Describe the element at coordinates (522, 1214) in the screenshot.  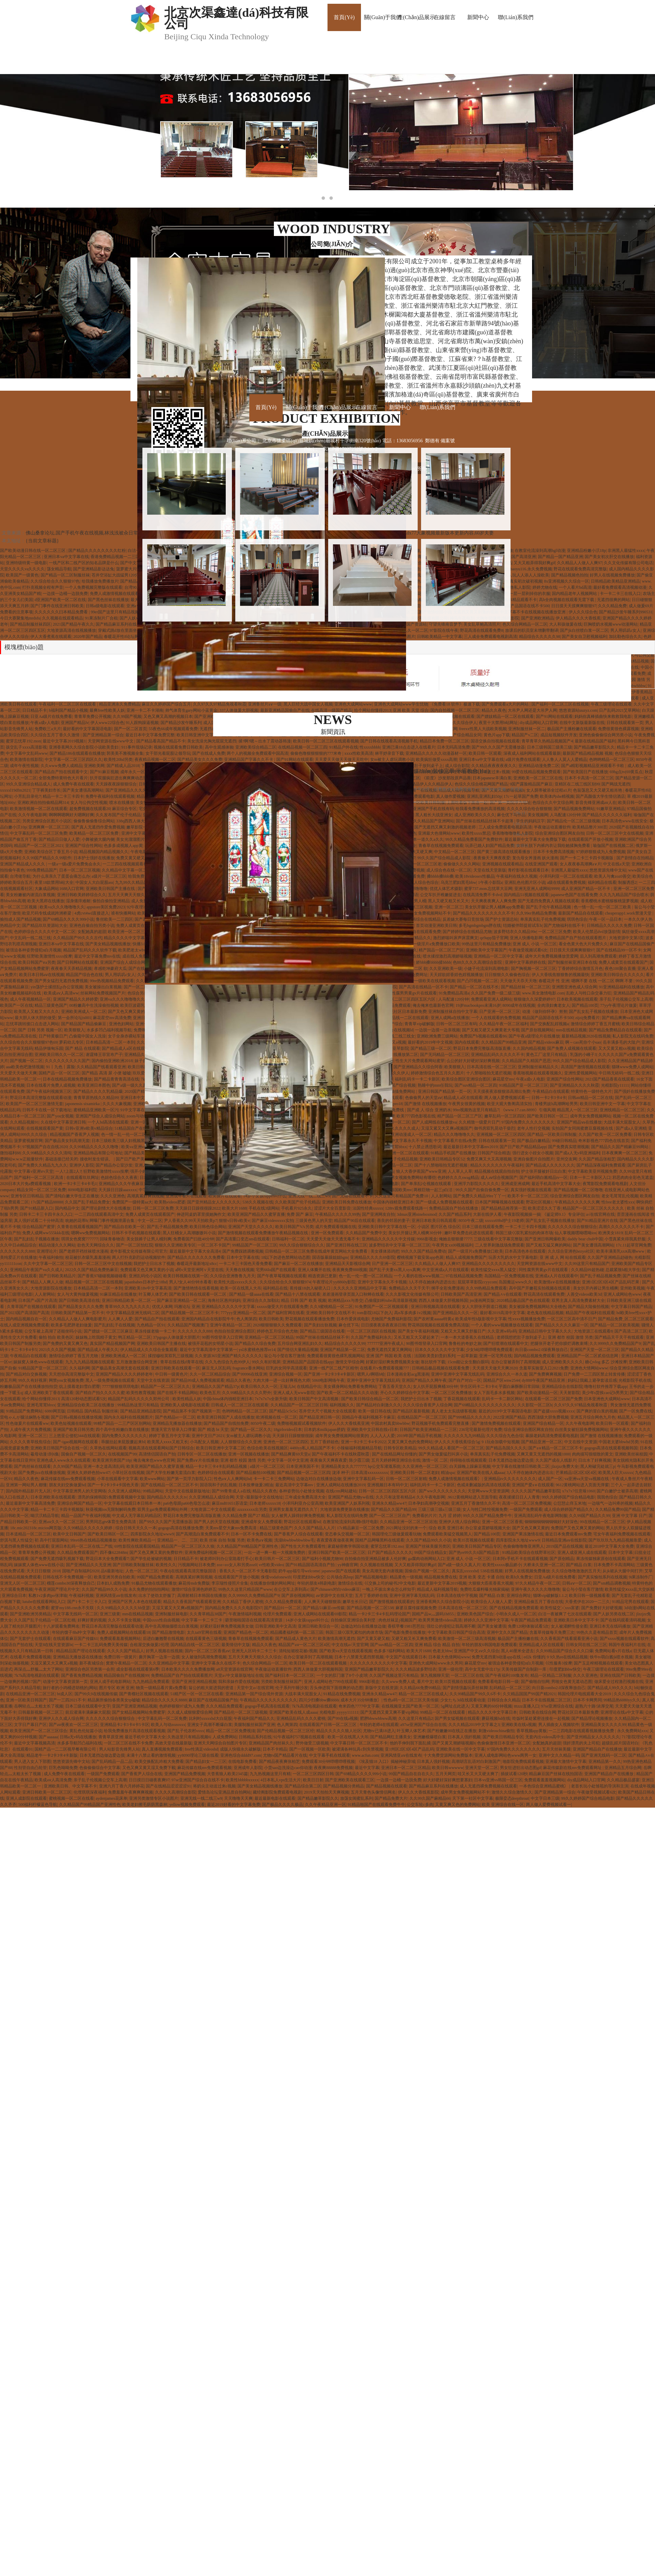
I see `午夜影院视频操一操` at that location.